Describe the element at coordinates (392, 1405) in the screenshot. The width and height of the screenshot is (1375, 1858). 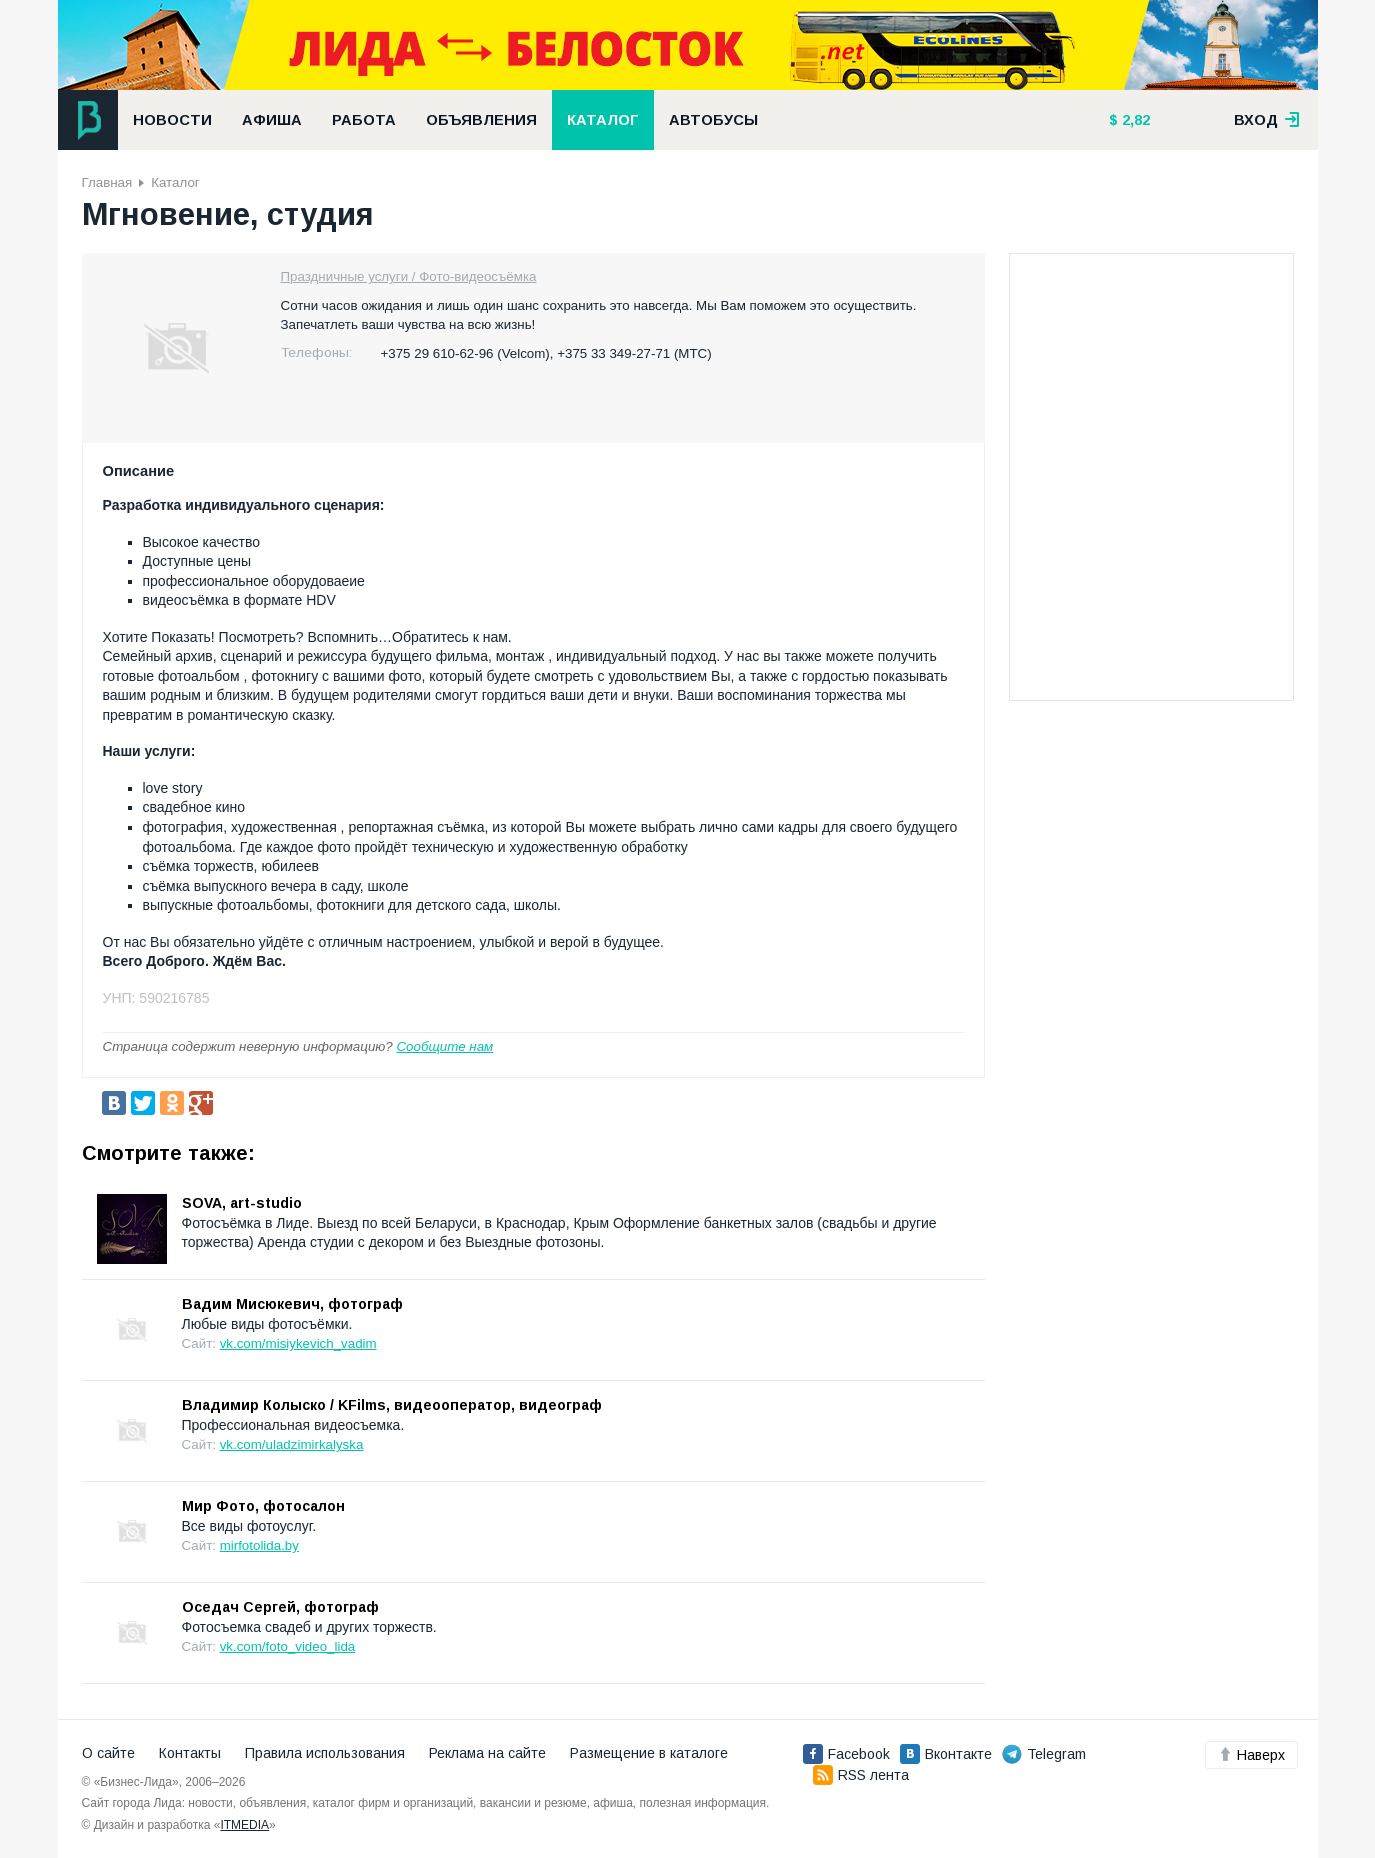
I see `Владимир Колыско / KFilms, видеооператор, видеограф` at that location.